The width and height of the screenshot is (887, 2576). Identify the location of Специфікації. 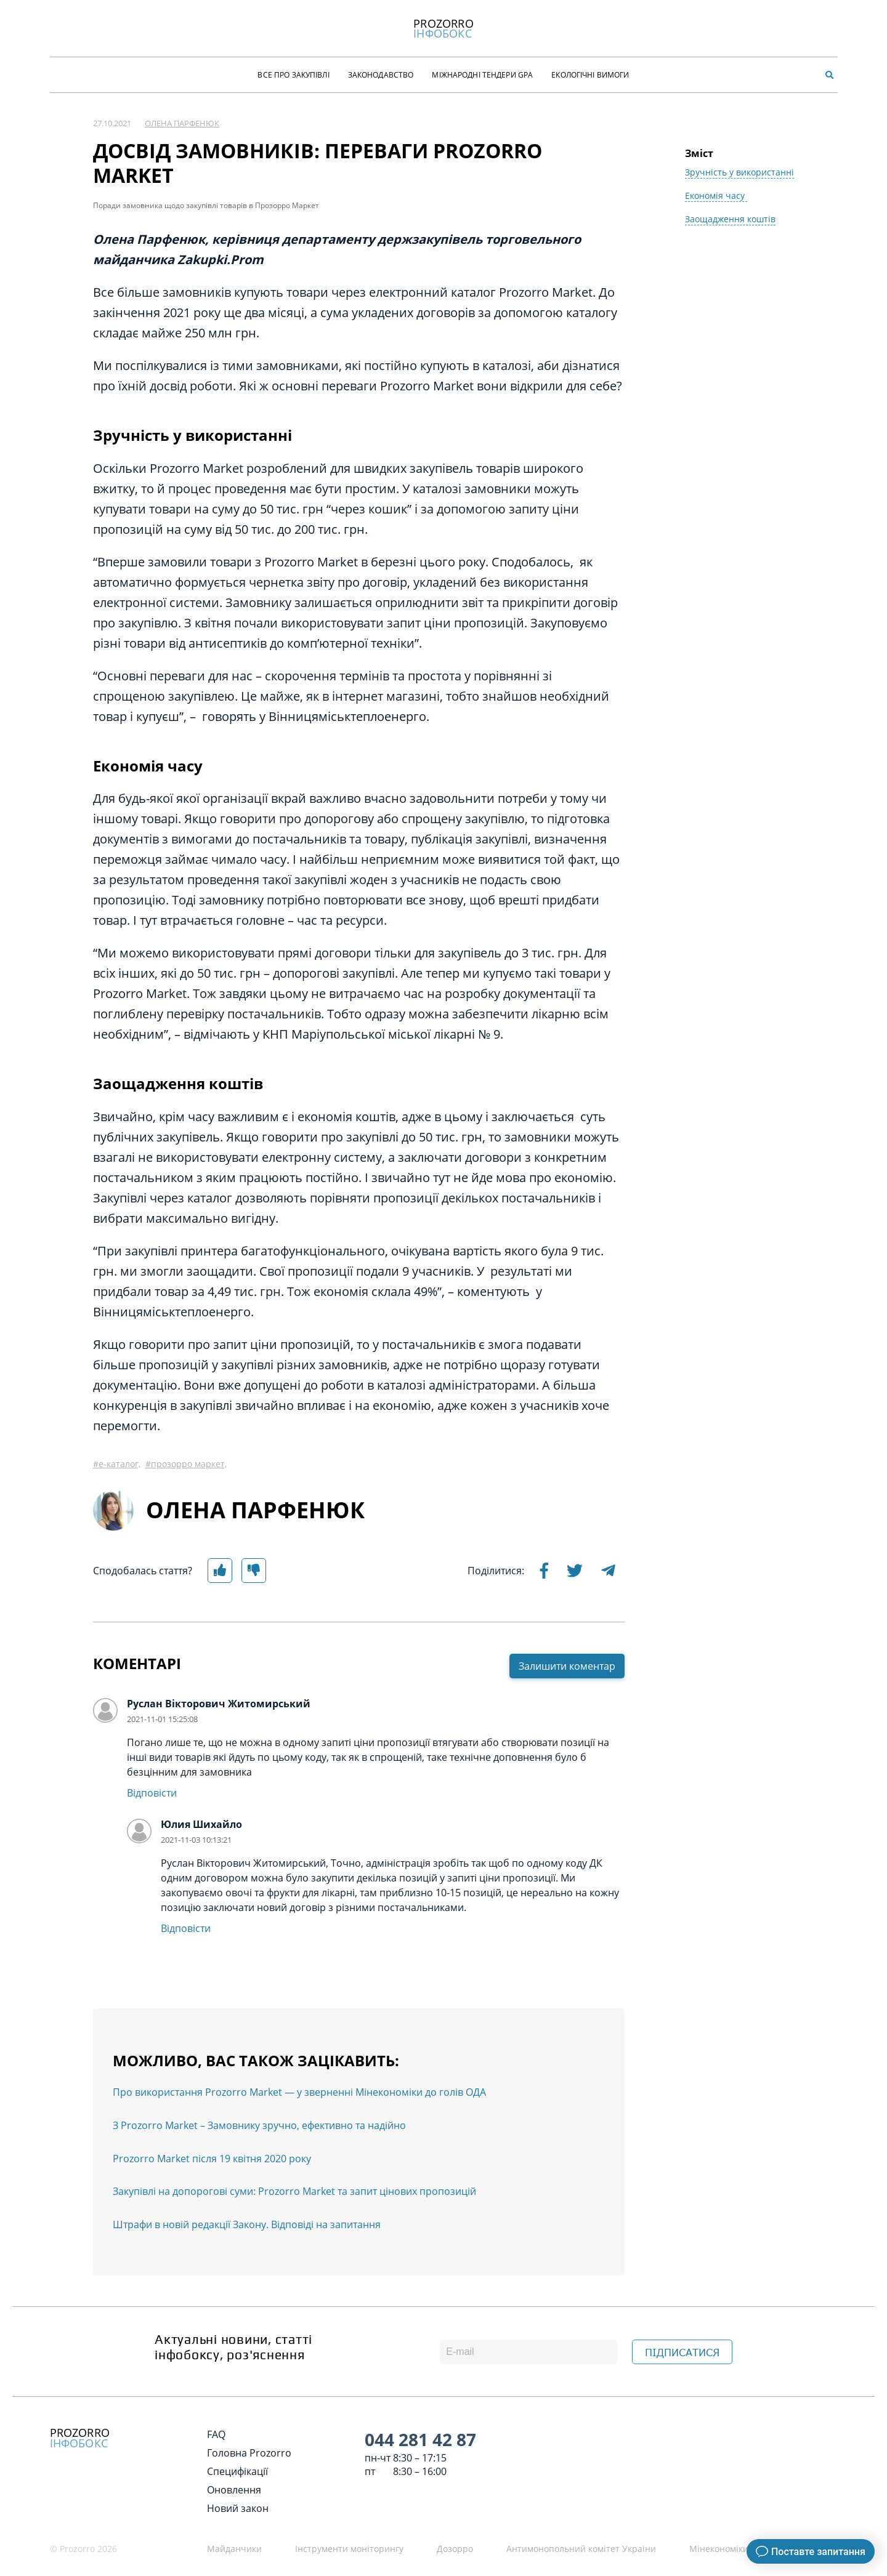
(237, 2471).